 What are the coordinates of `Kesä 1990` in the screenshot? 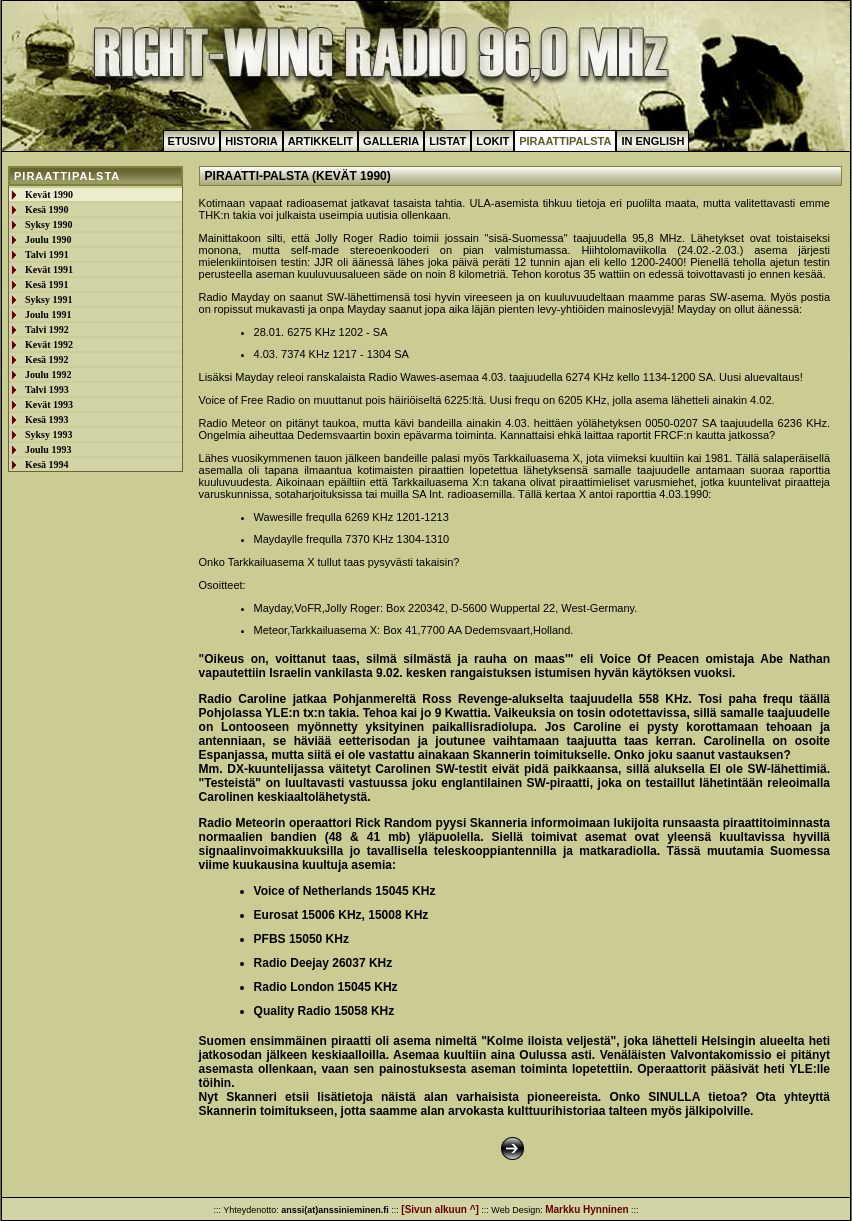 It's located at (47, 209).